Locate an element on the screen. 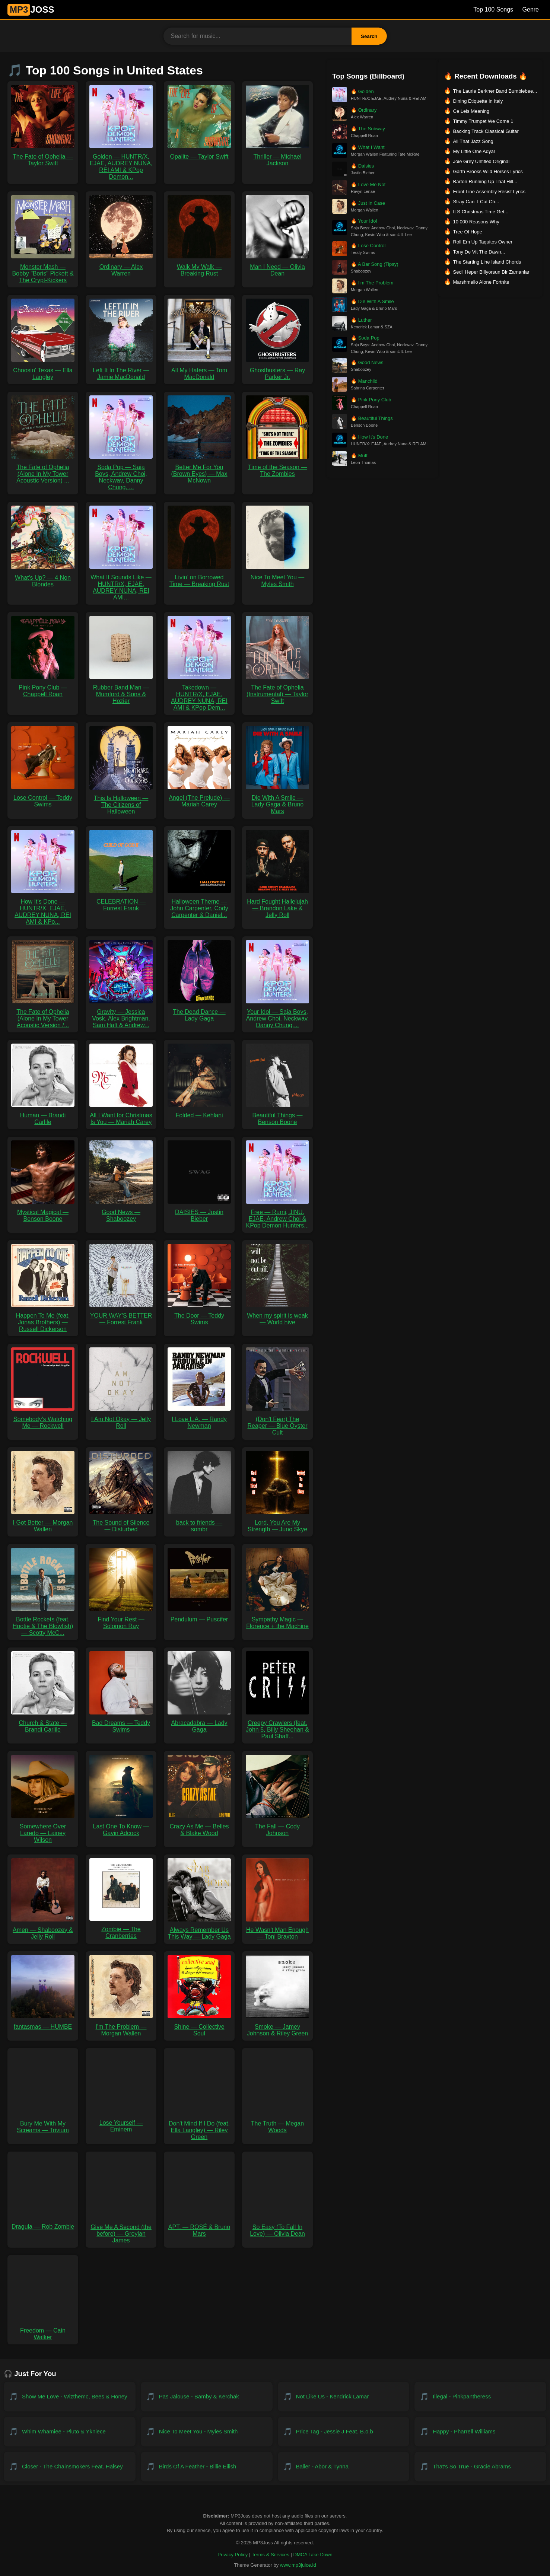  The Starting Line Island Chords [Download The Starting Line Island Chords] is located at coordinates (487, 262).